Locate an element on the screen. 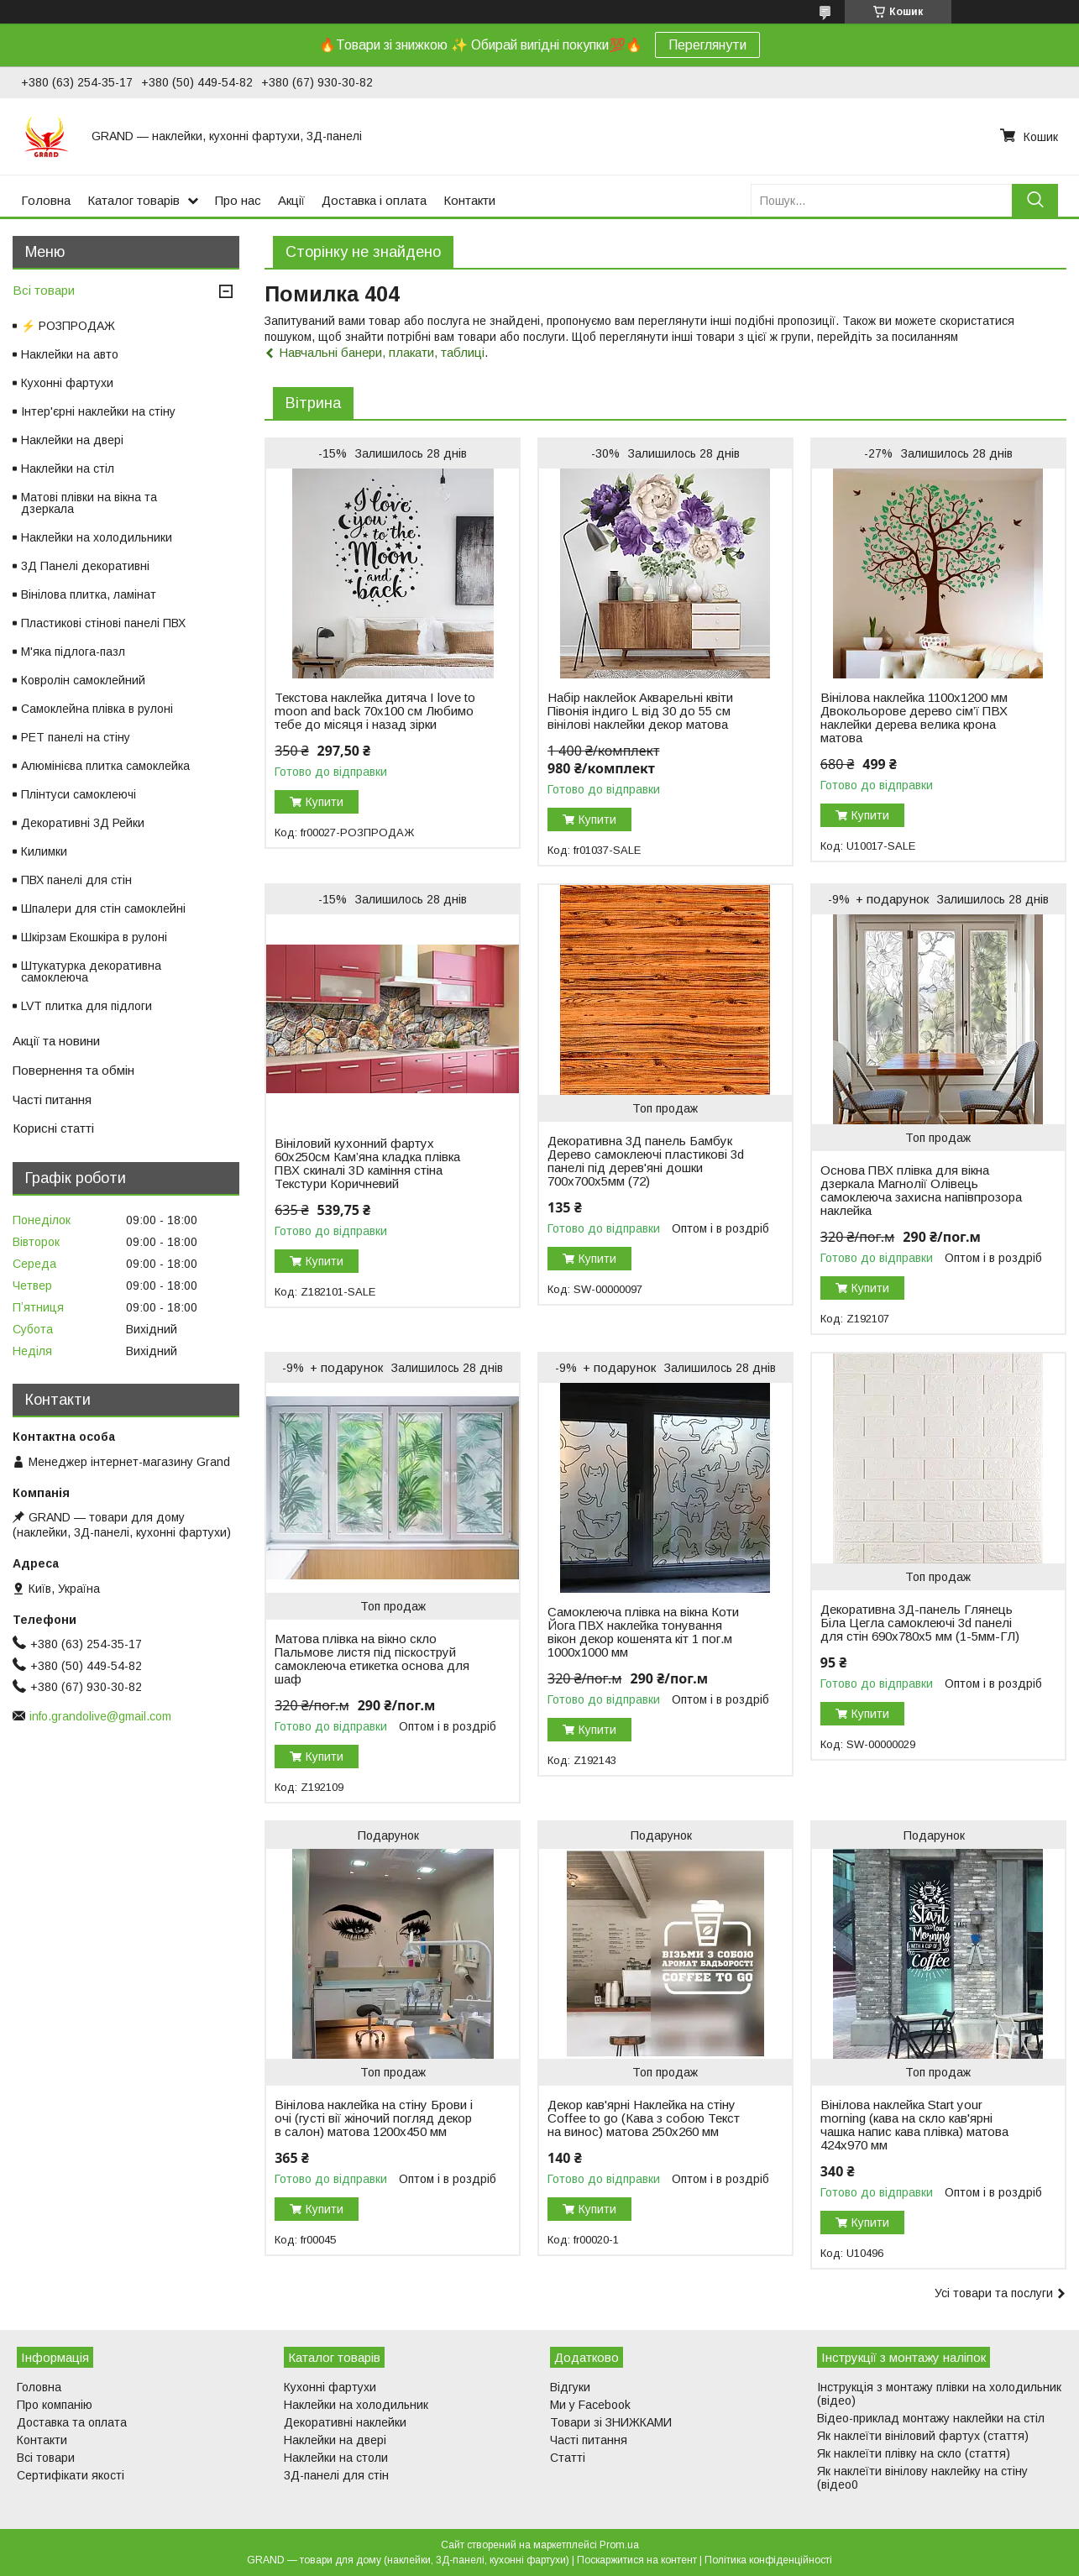  Політика конфіденційності is located at coordinates (768, 2560).